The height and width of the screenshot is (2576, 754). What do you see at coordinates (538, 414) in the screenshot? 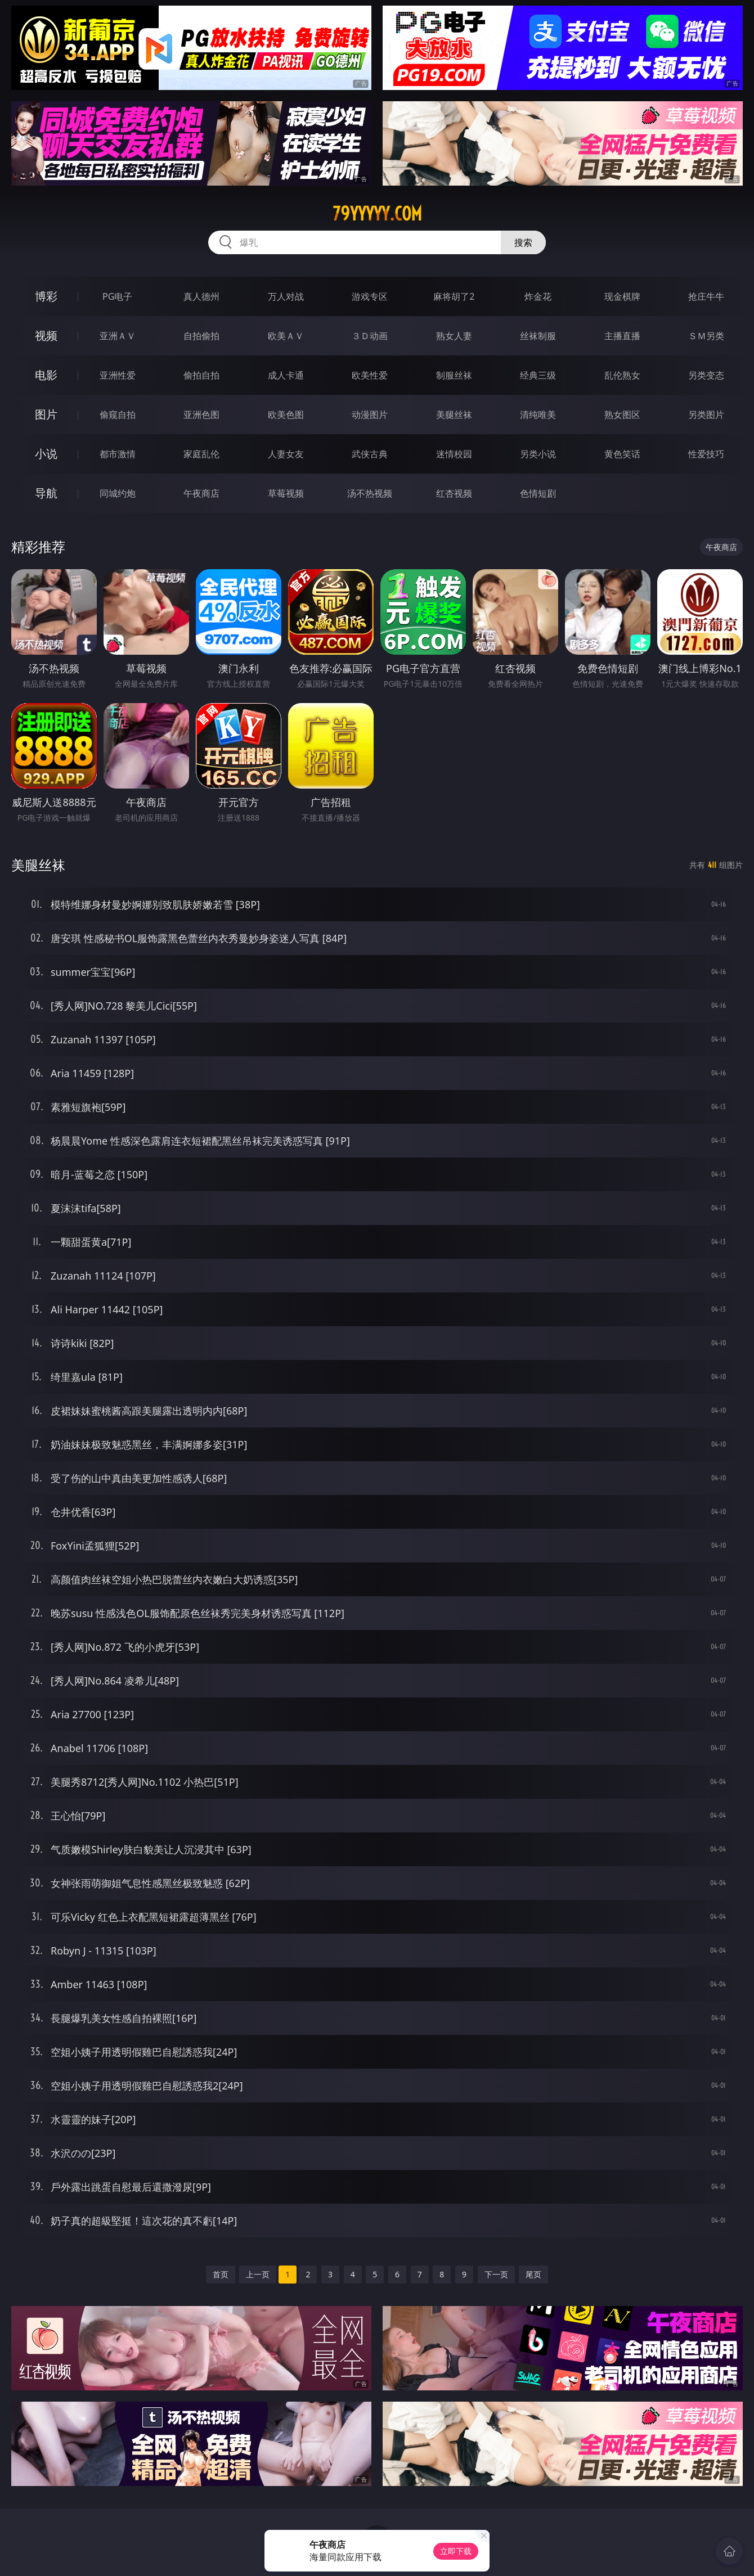
I see `清纯唯美` at bounding box center [538, 414].